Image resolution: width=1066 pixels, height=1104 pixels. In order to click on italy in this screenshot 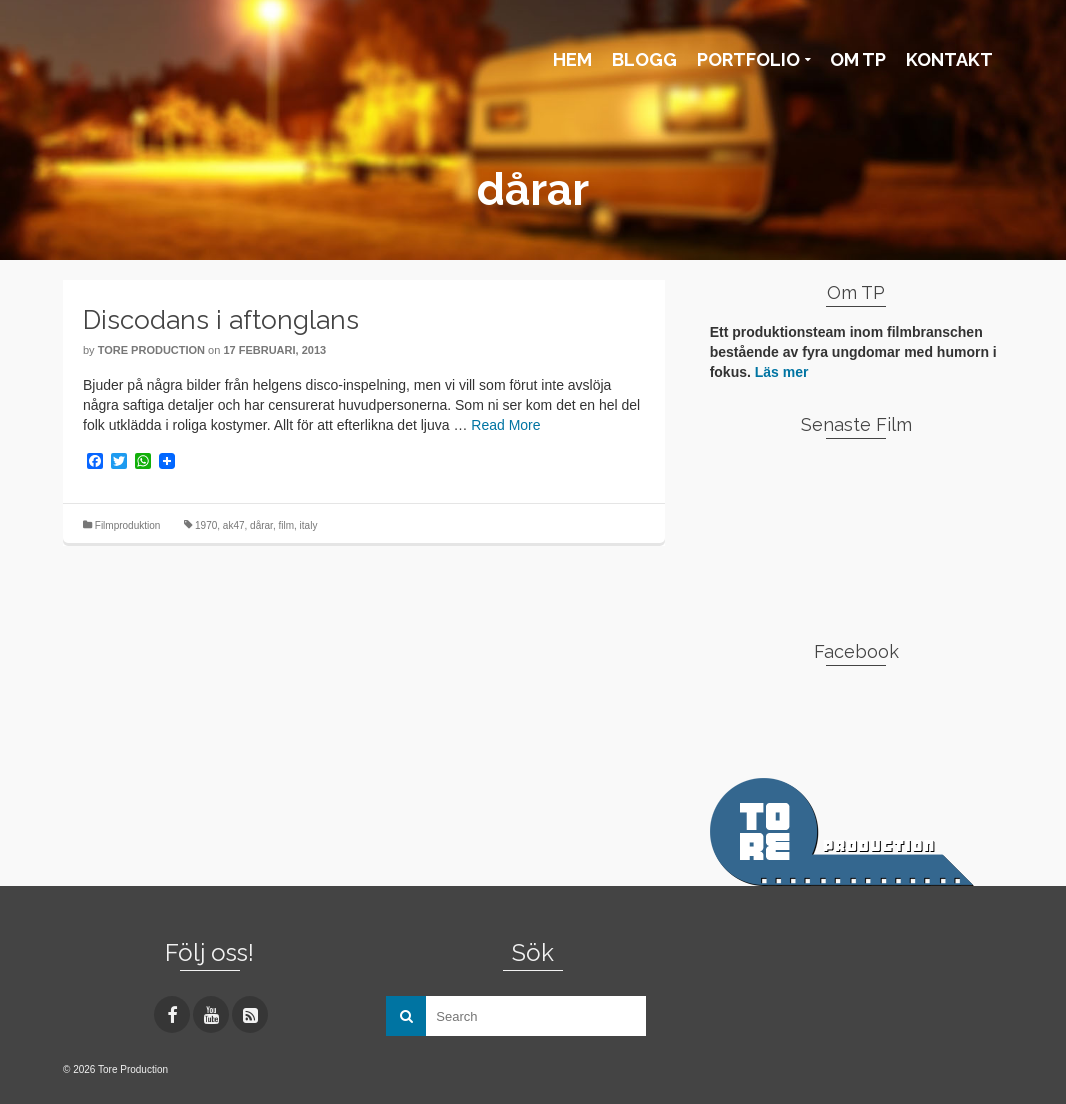, I will do `click(309, 525)`.